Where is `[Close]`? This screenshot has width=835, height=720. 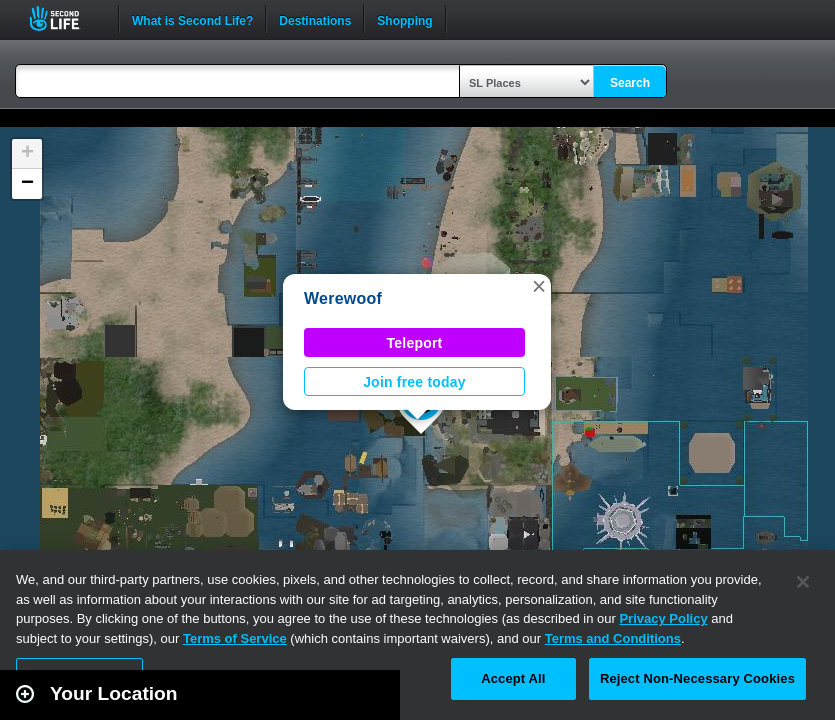
[Close] is located at coordinates (803, 582).